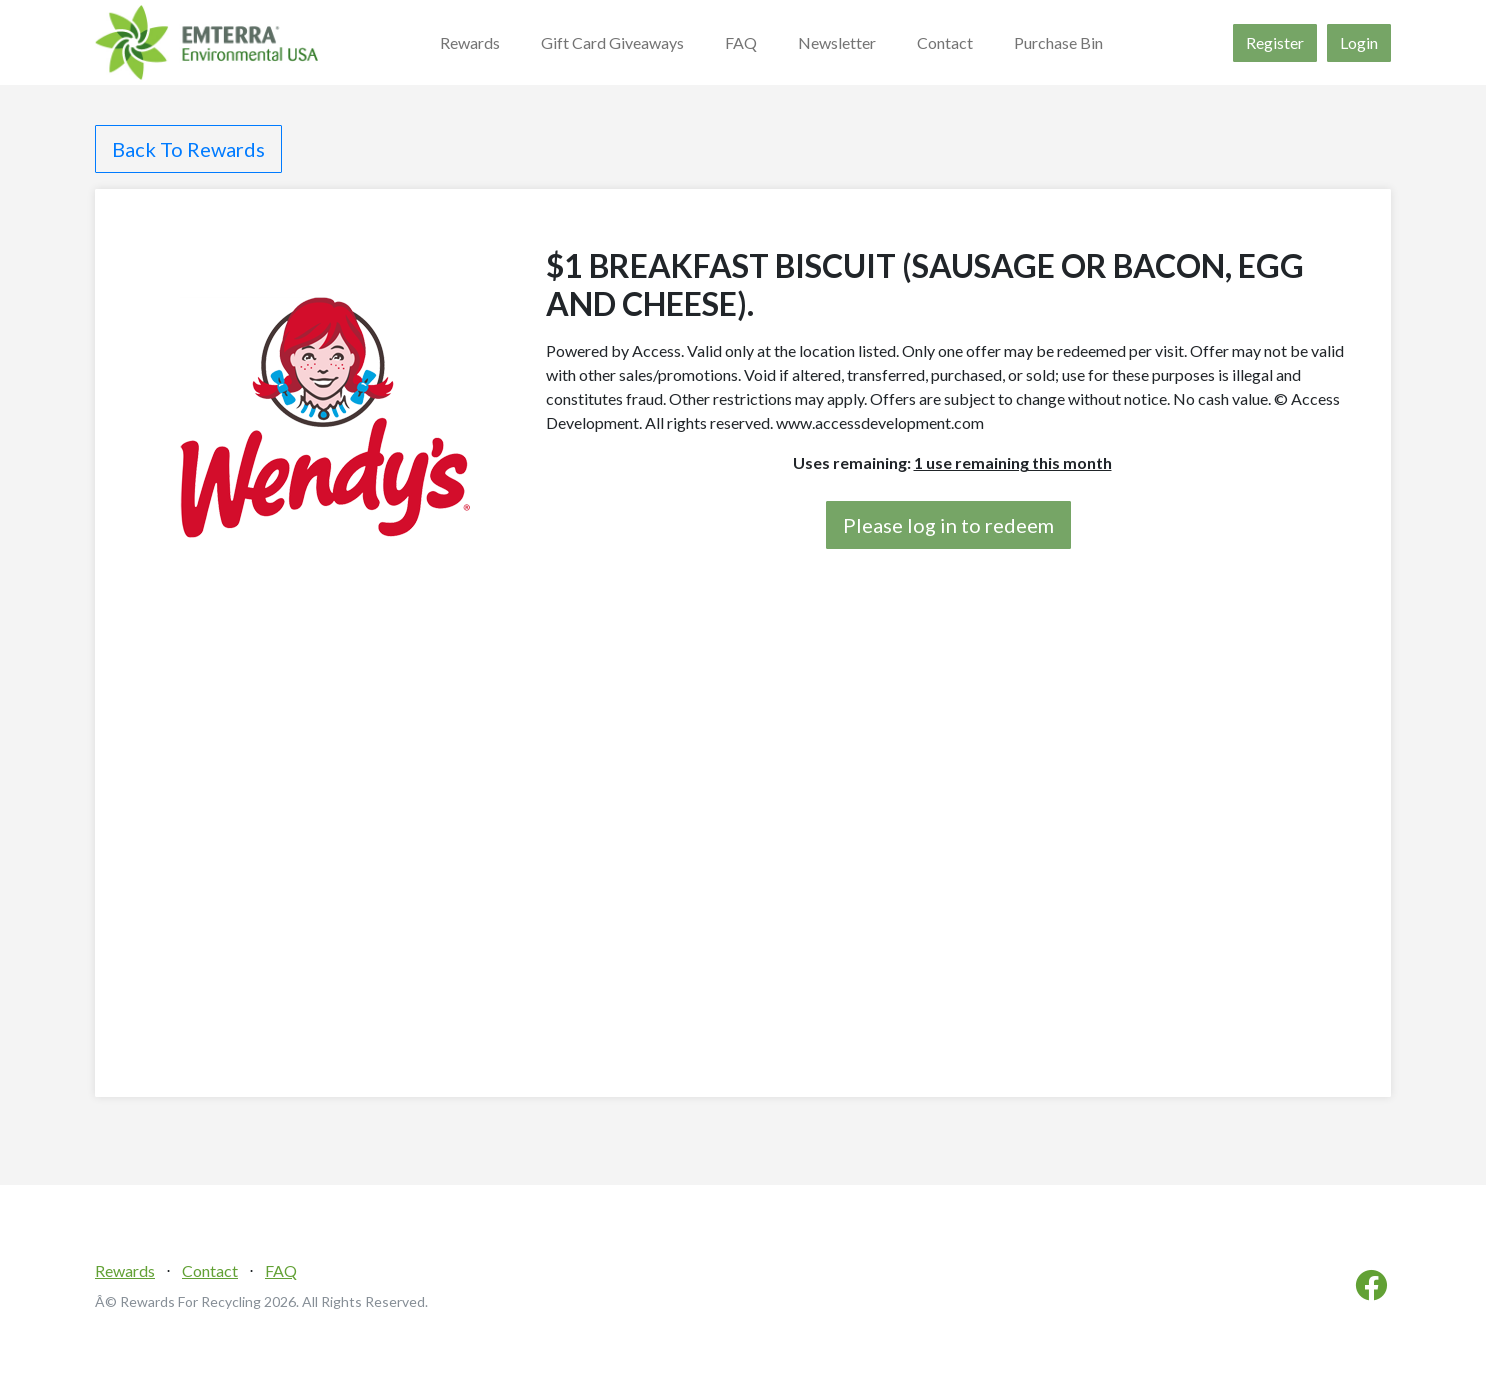 The width and height of the screenshot is (1486, 1386). I want to click on Newsletter, so click(837, 42).